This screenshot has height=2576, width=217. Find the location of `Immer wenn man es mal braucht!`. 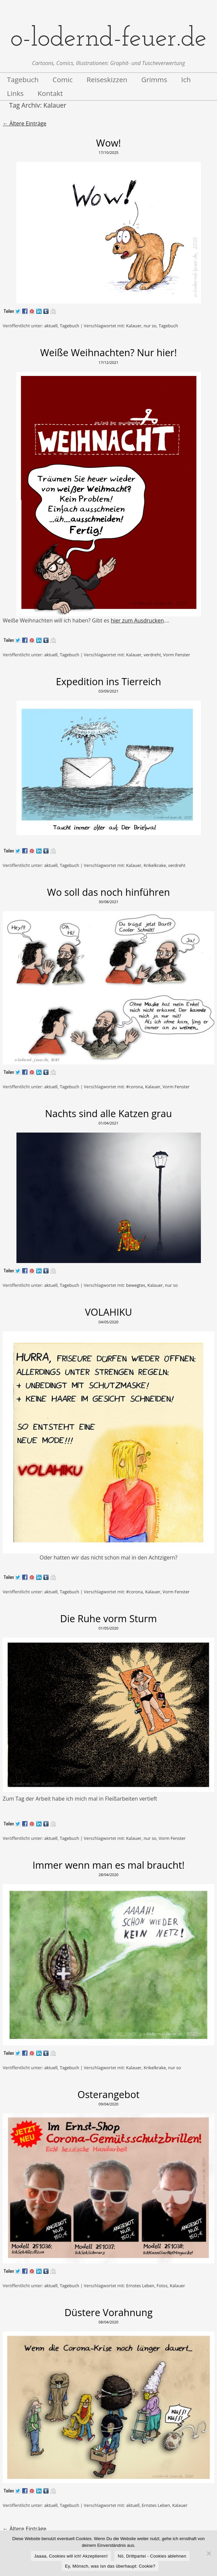

Immer wenn man es mal braucht! is located at coordinates (108, 1864).